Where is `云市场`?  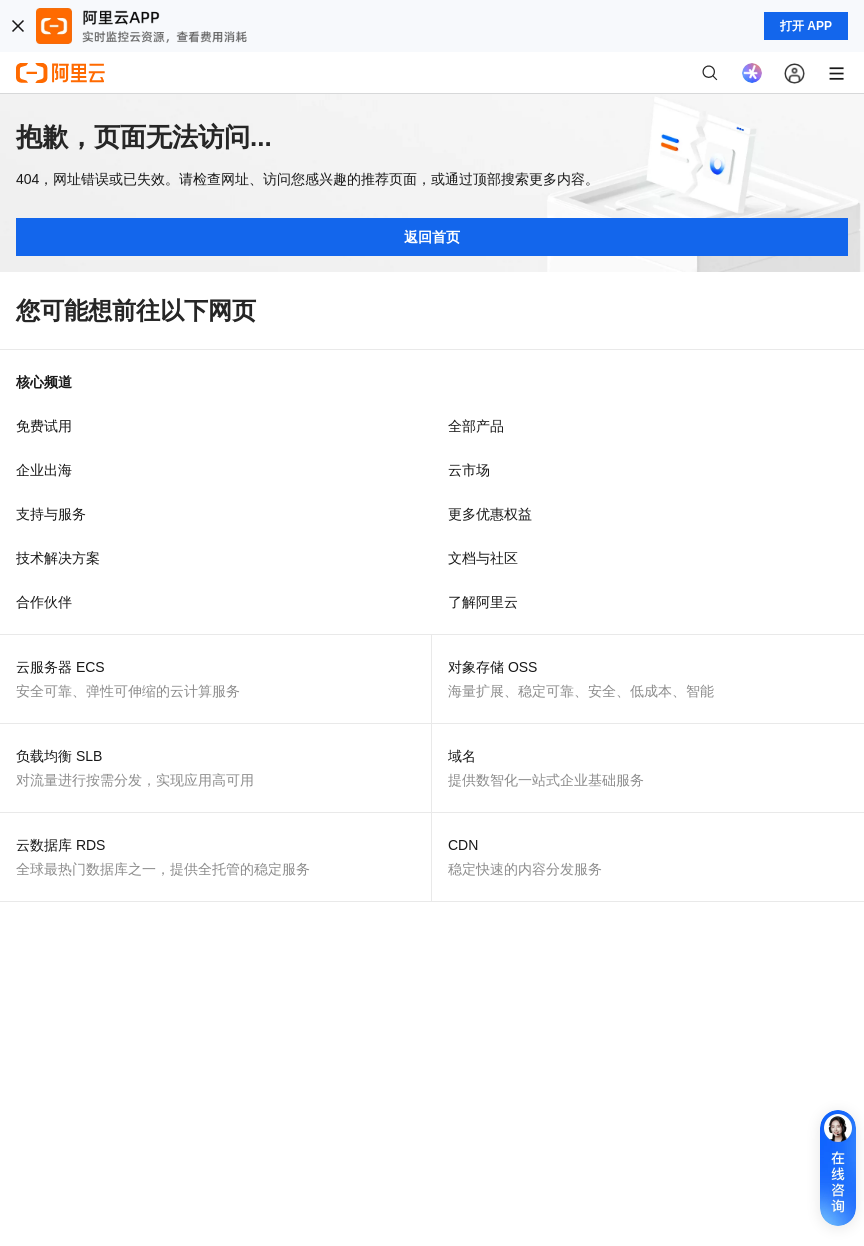 云市场 is located at coordinates (469, 470).